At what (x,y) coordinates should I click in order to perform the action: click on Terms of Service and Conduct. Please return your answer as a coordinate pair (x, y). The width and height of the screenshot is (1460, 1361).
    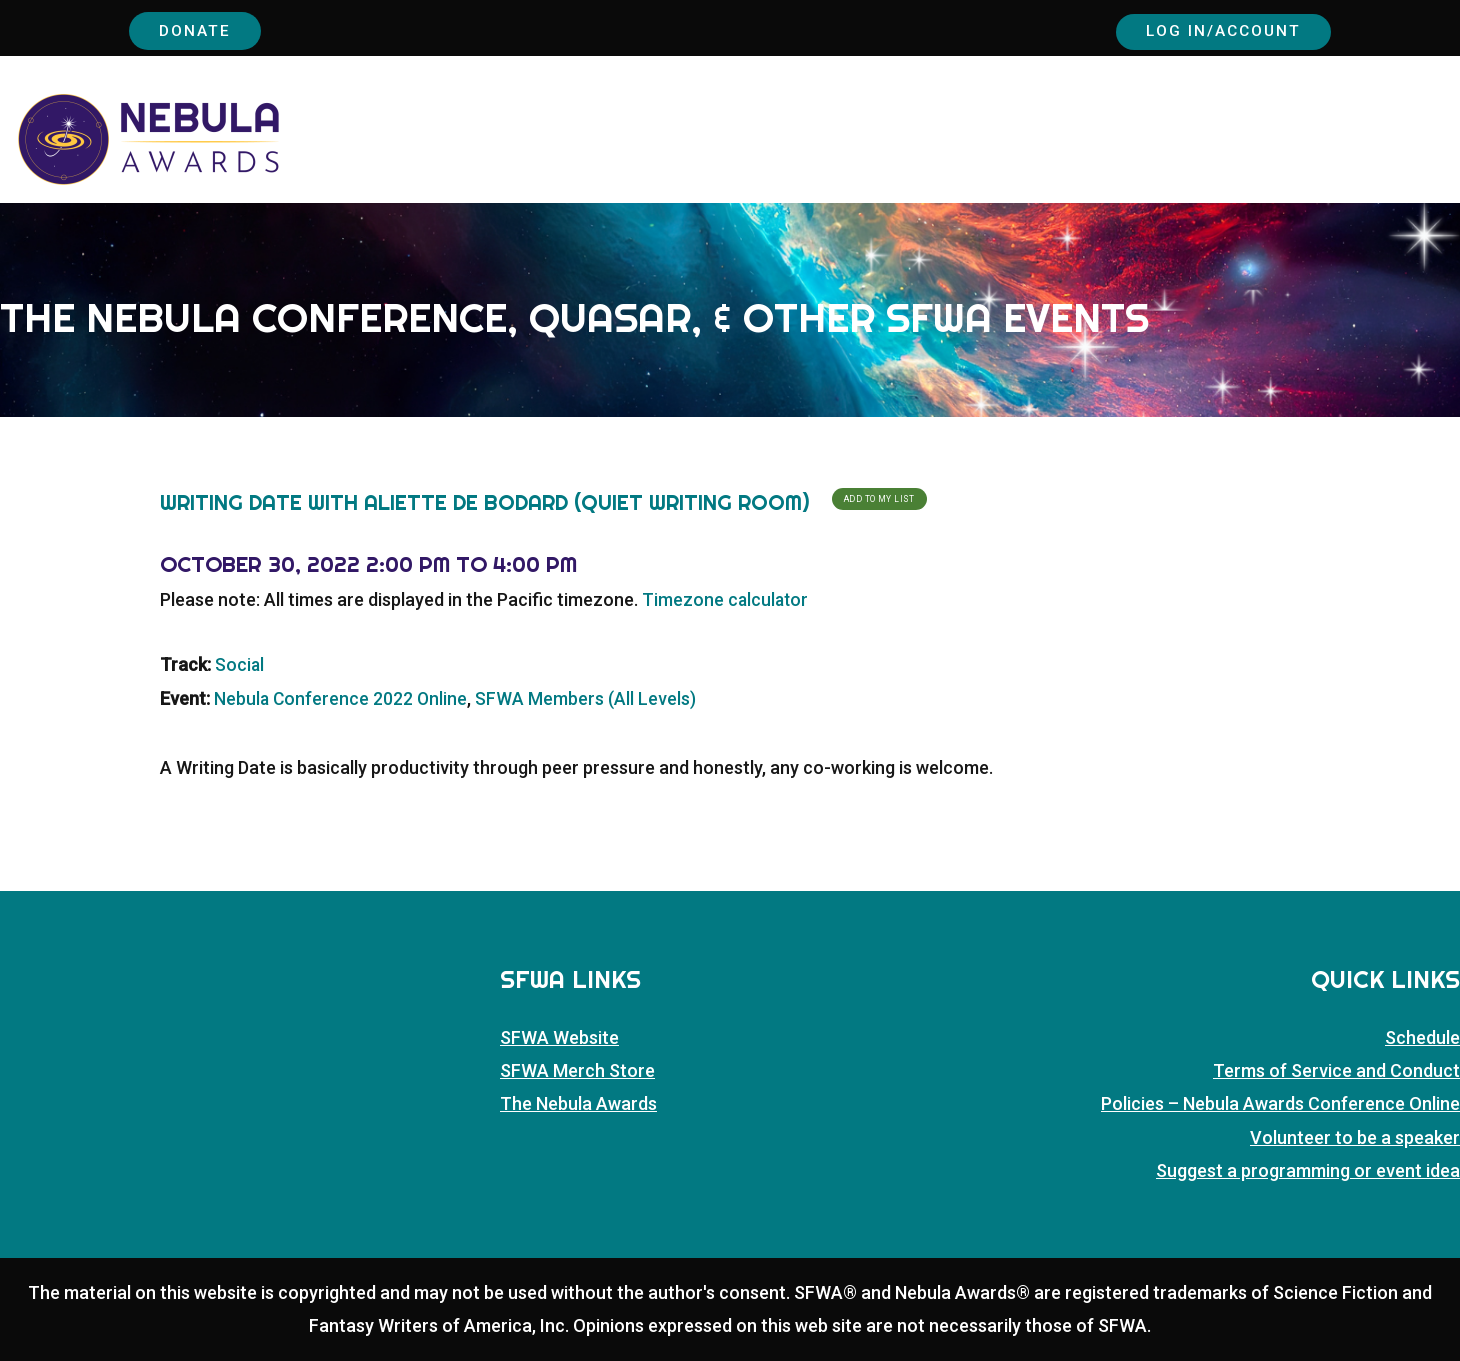
    Looking at the image, I should click on (1336, 1071).